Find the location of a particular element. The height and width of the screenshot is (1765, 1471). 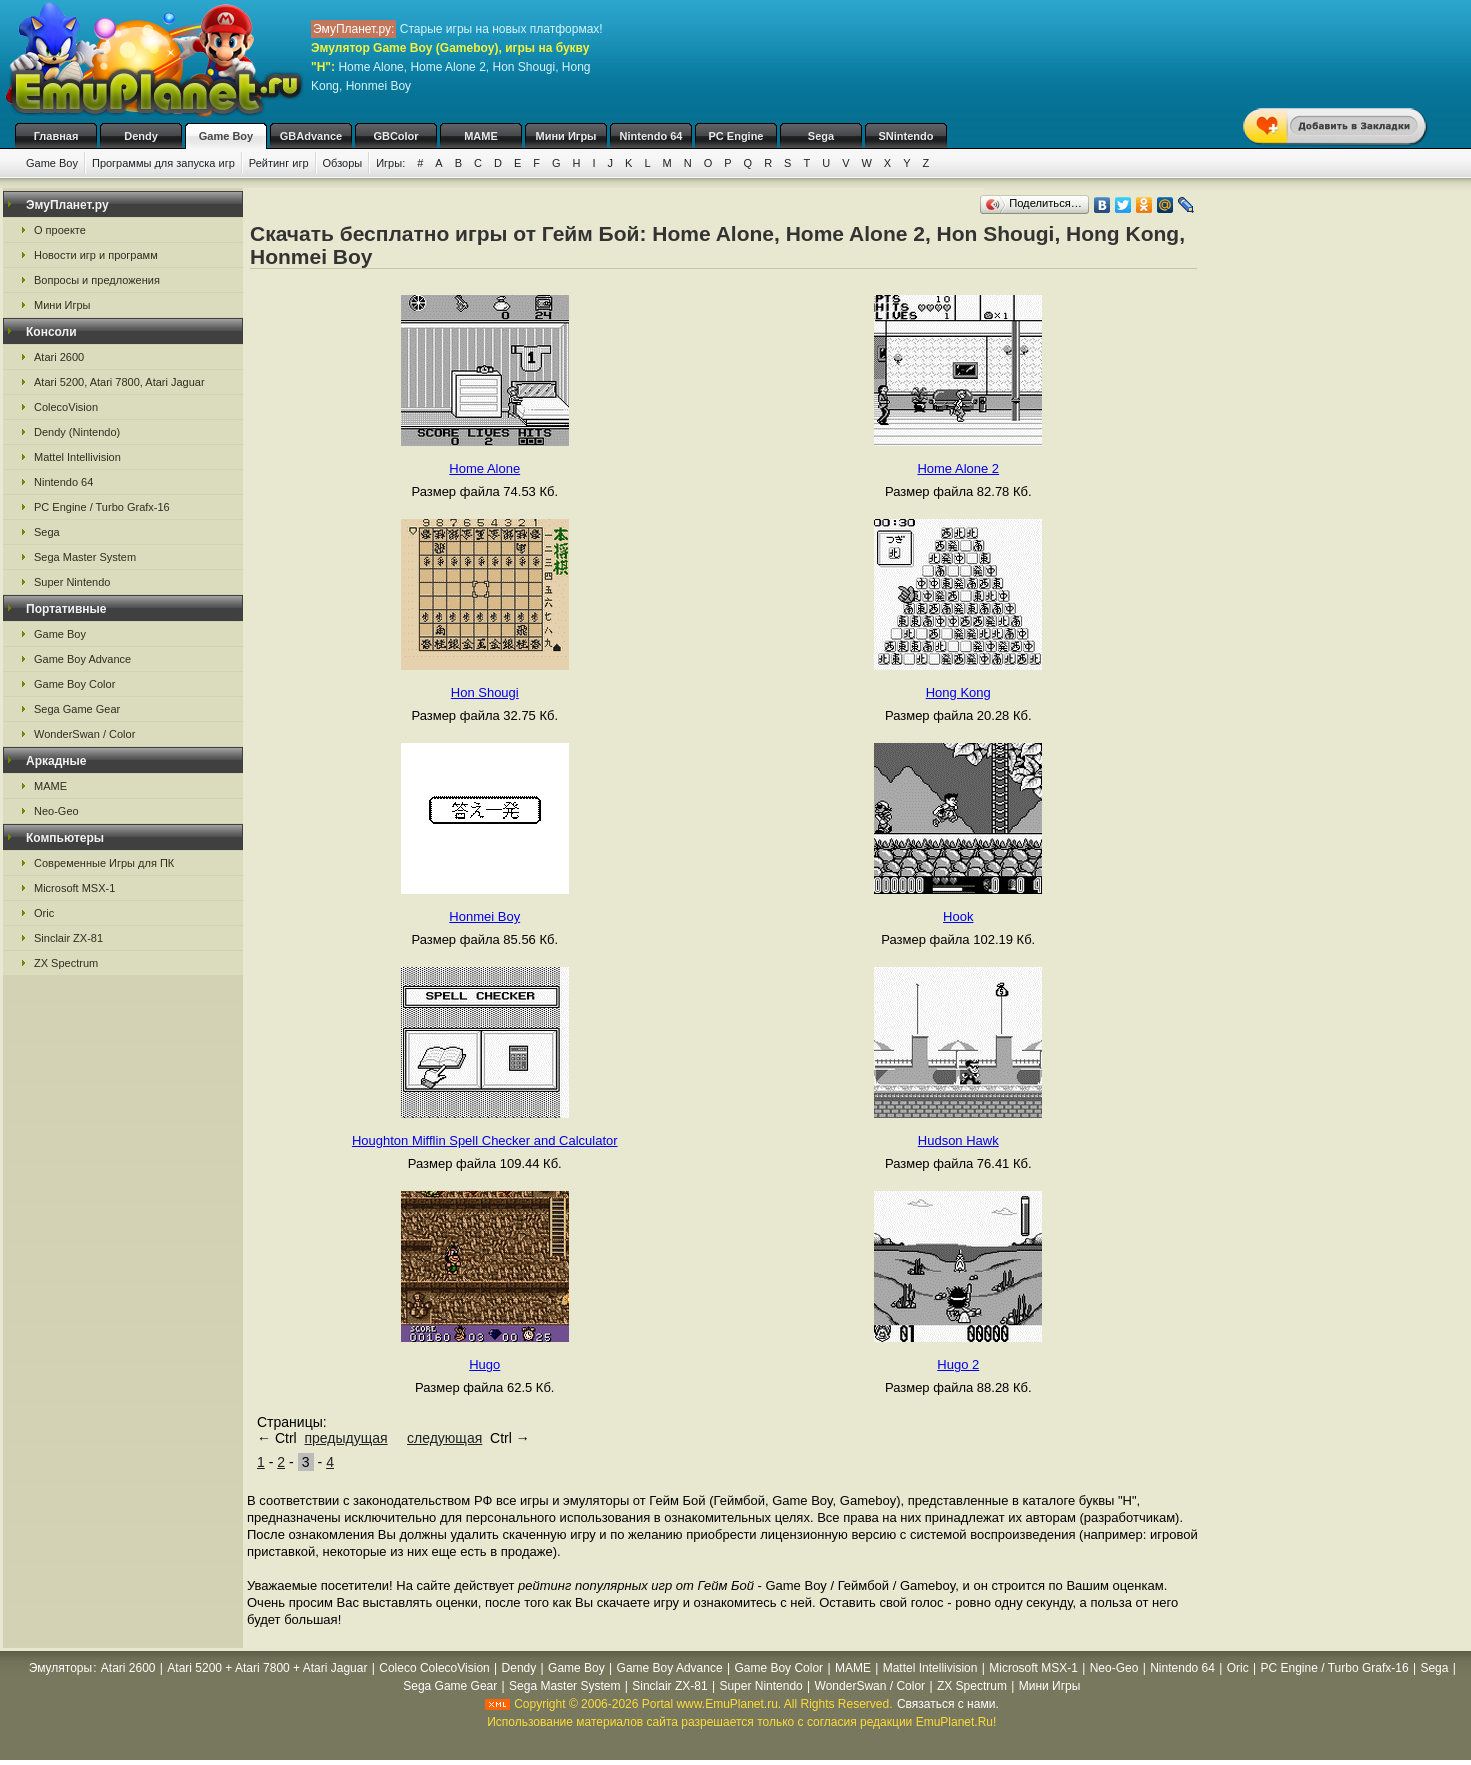

Home Alone 2 is located at coordinates (958, 468).